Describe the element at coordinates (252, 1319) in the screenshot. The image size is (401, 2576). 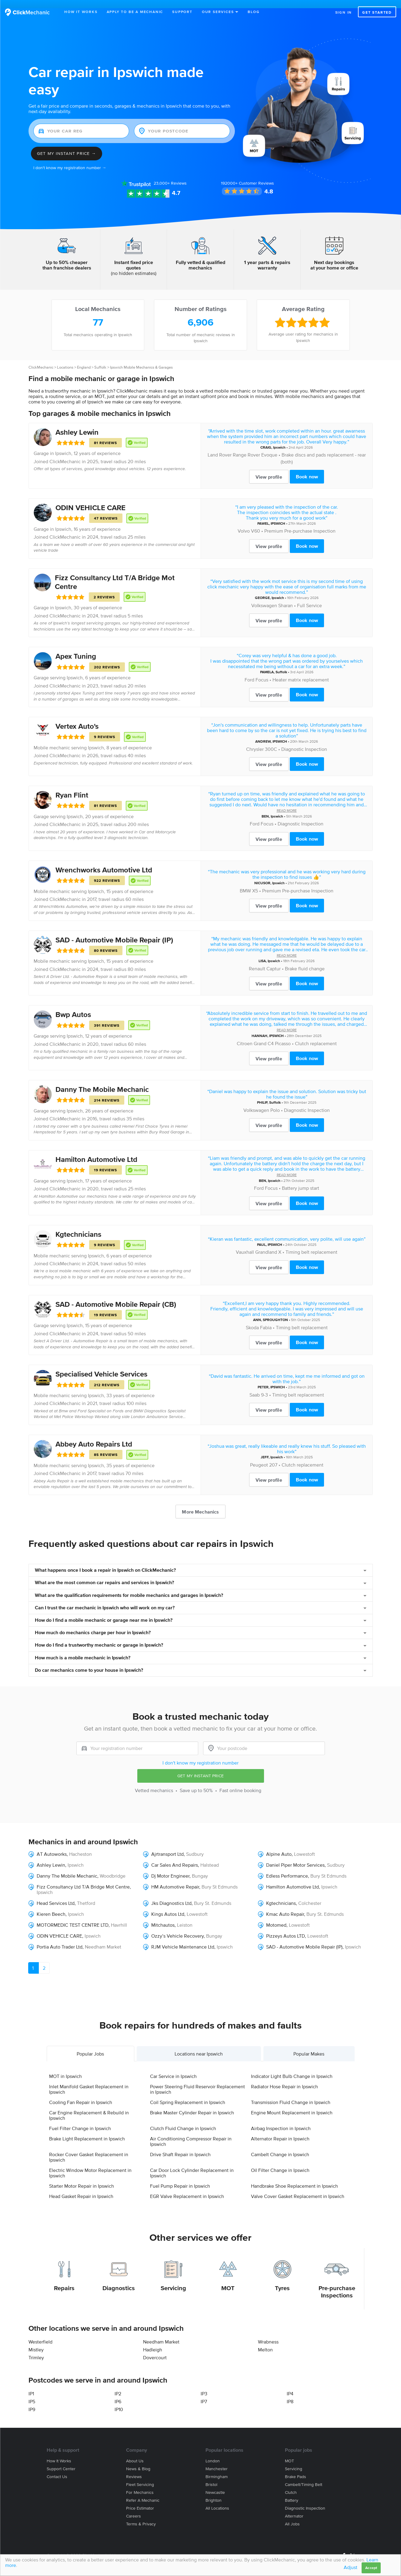
I see `Skoda` at that location.